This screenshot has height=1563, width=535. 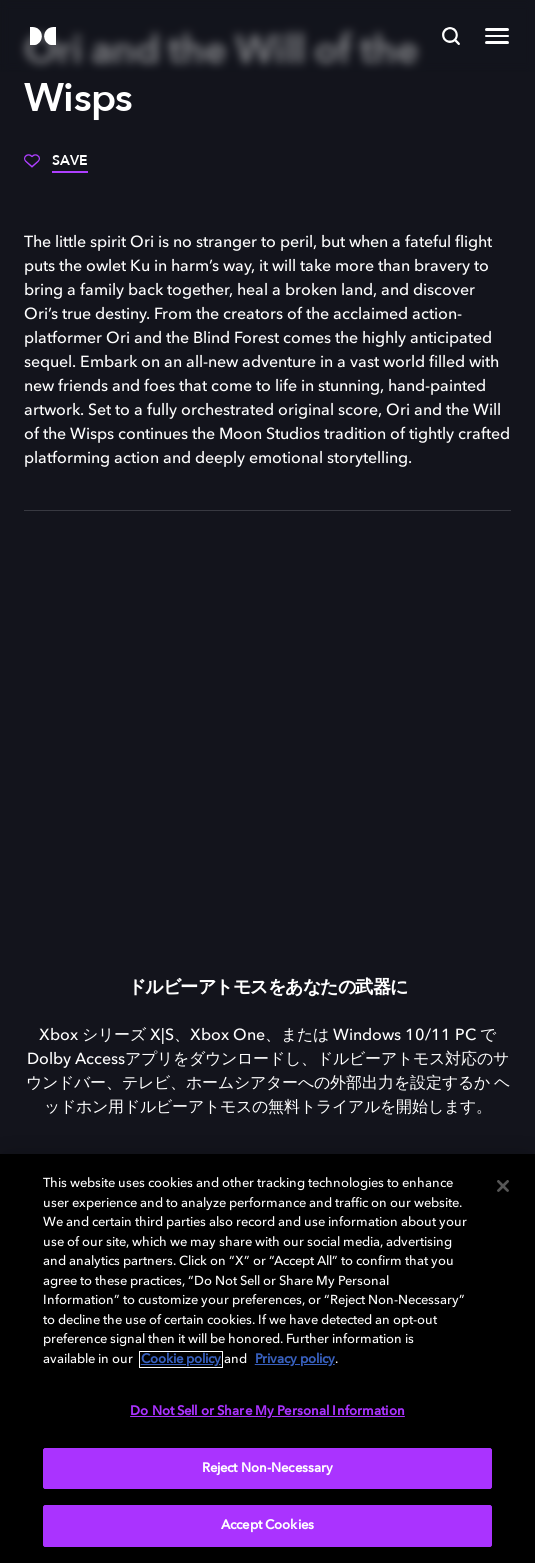 I want to click on [Close], so click(x=503, y=1186).